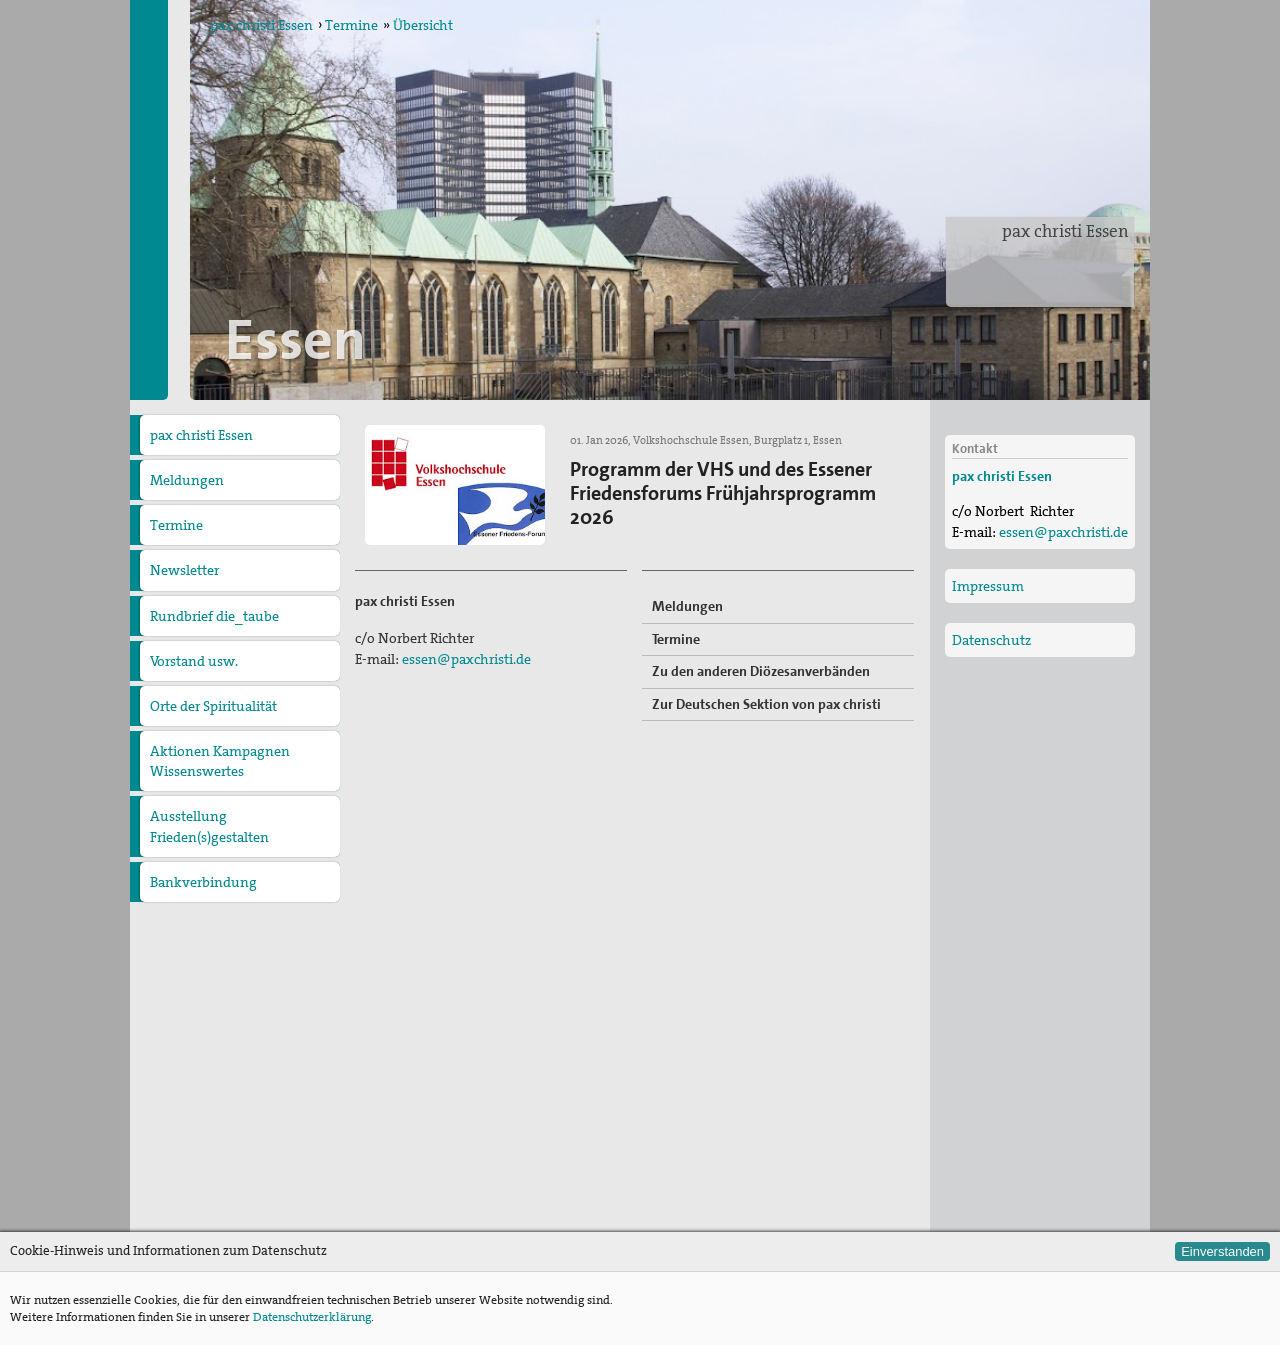 The height and width of the screenshot is (1345, 1280). Describe the element at coordinates (312, 1317) in the screenshot. I see `Datenschutzerklärung` at that location.